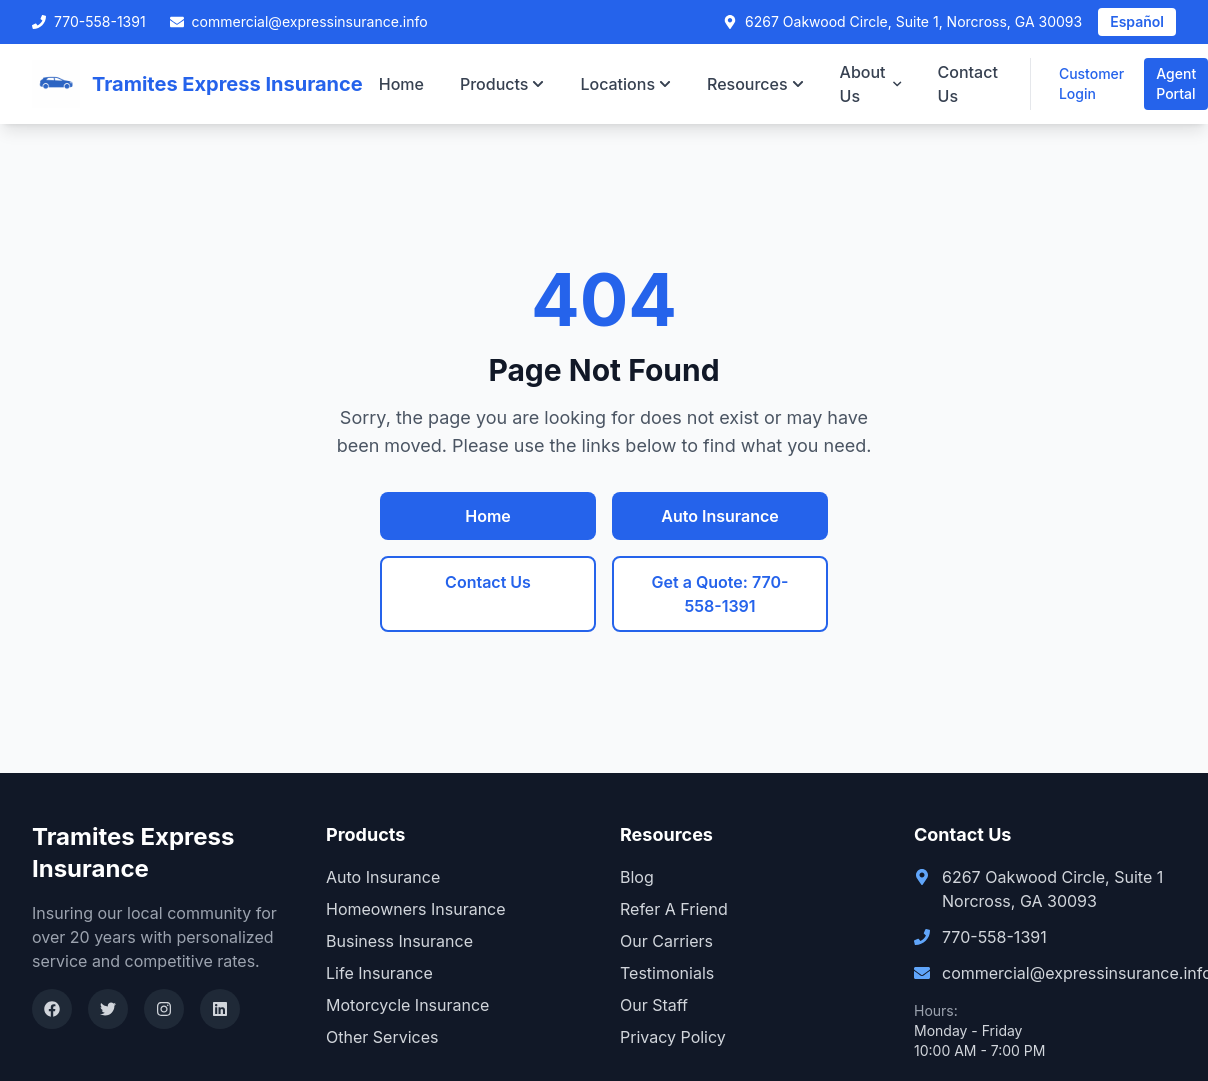 The height and width of the screenshot is (1081, 1208). I want to click on Life Insurance, so click(379, 973).